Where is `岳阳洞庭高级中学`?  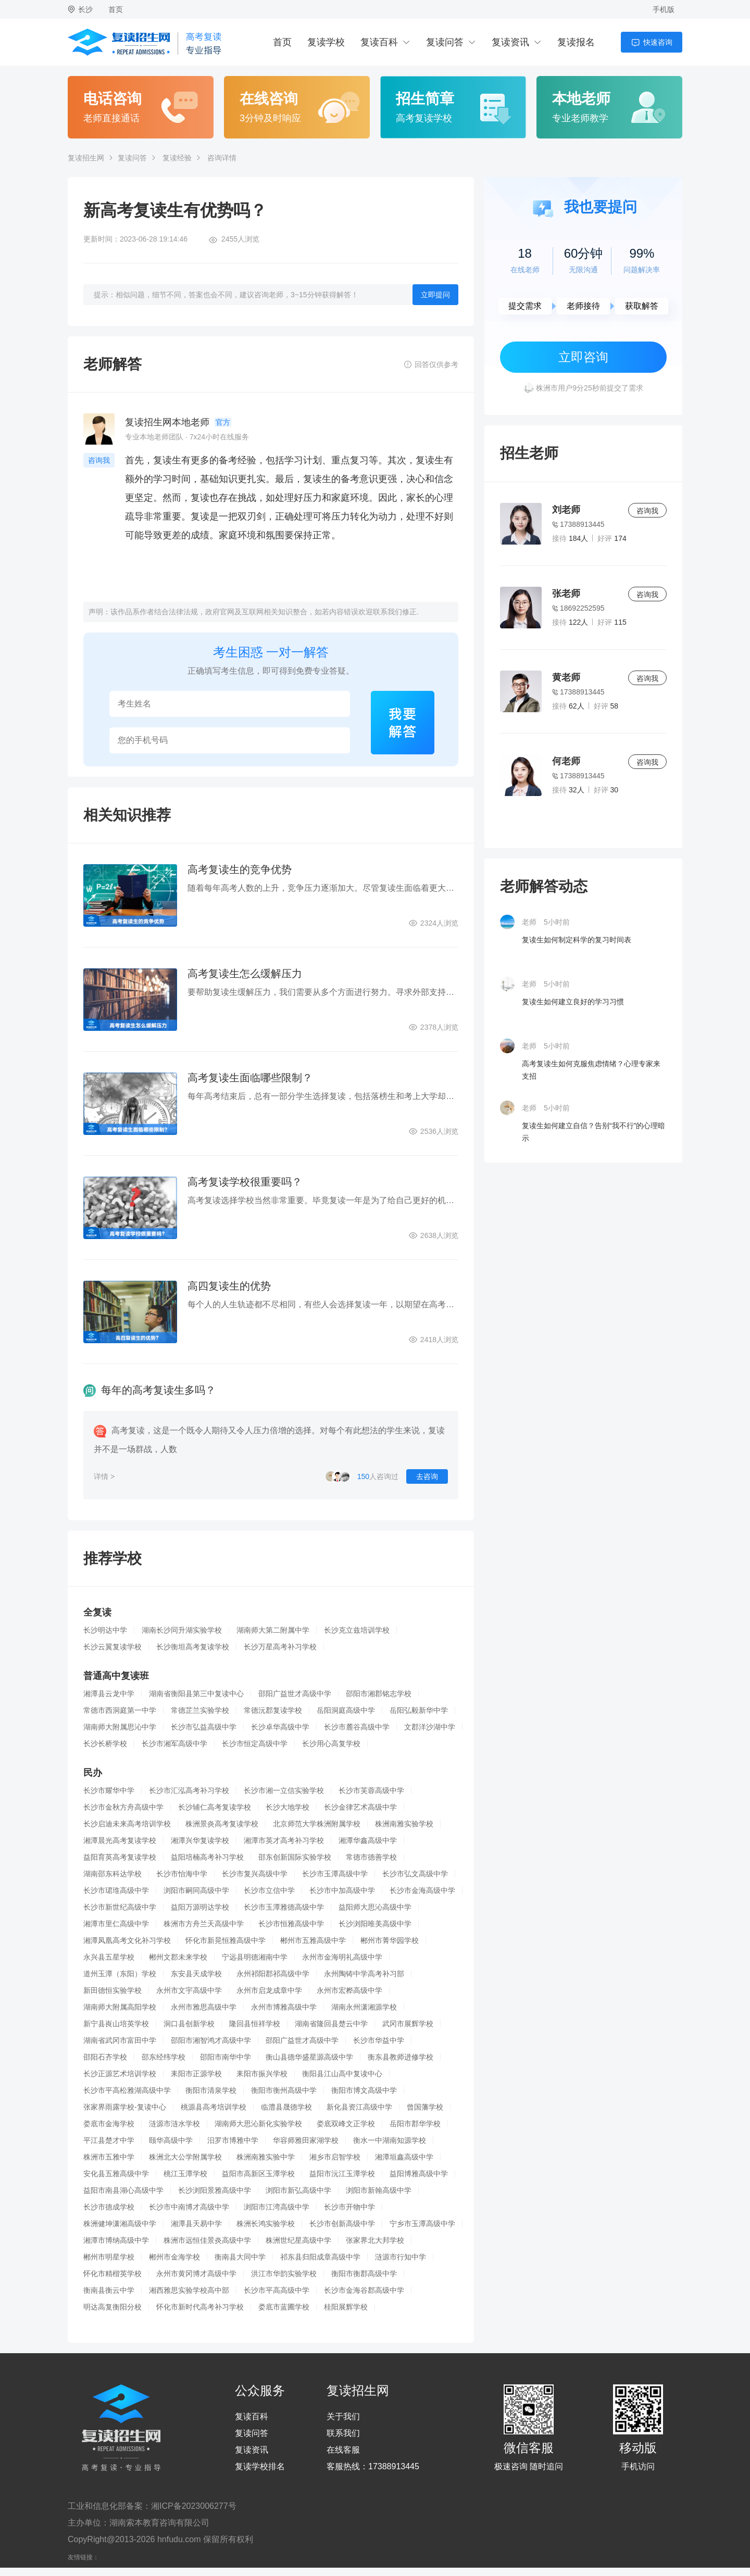
岳阳洞庭高级中学 is located at coordinates (346, 1710).